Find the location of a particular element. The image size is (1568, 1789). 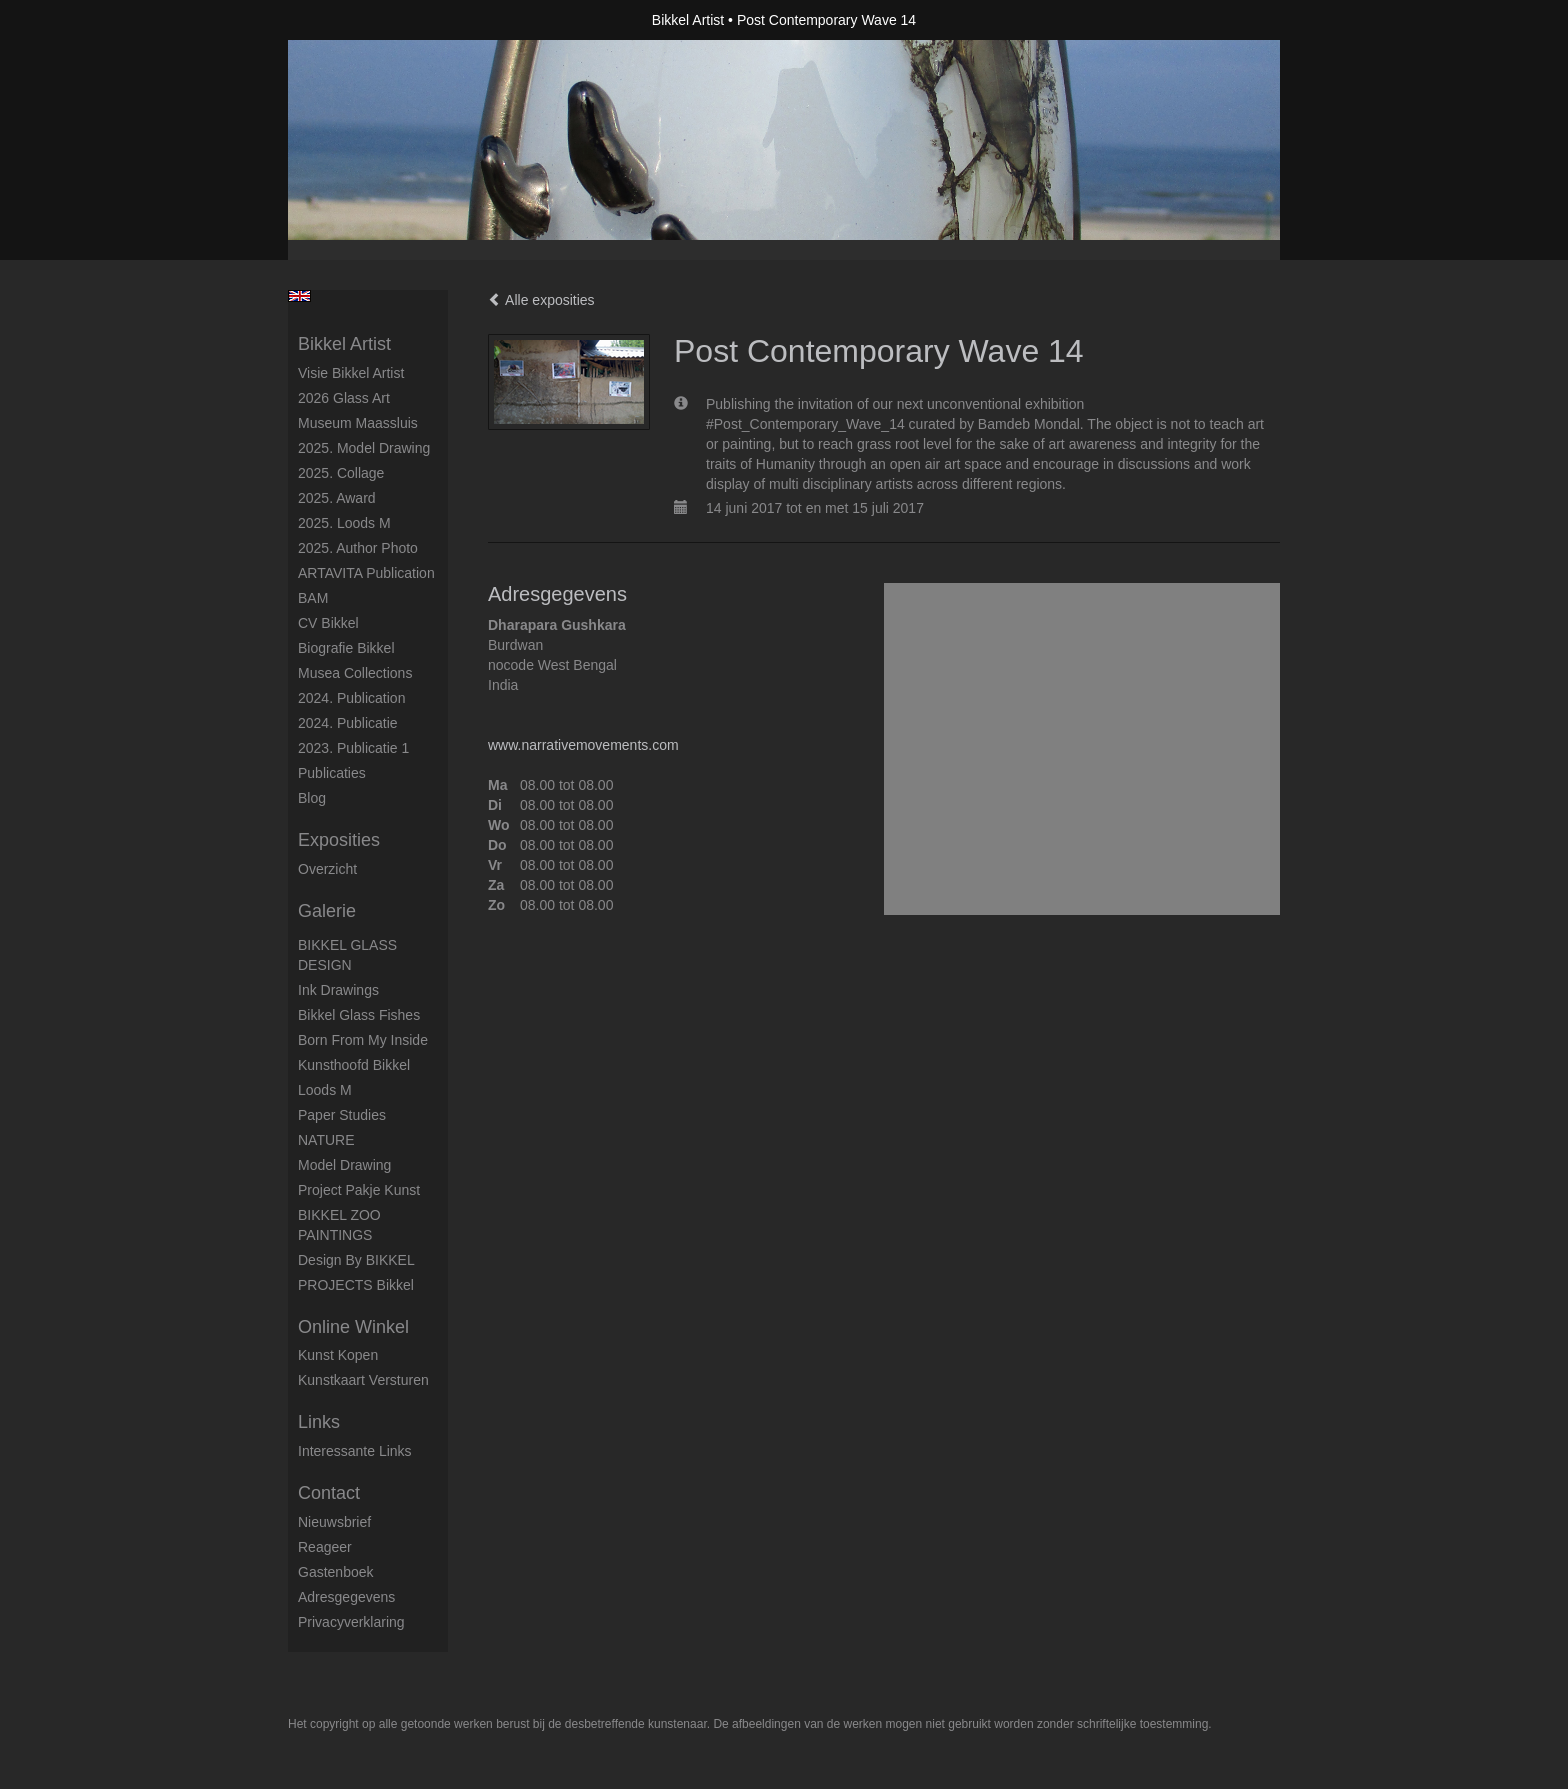

Contact is located at coordinates (329, 1493).